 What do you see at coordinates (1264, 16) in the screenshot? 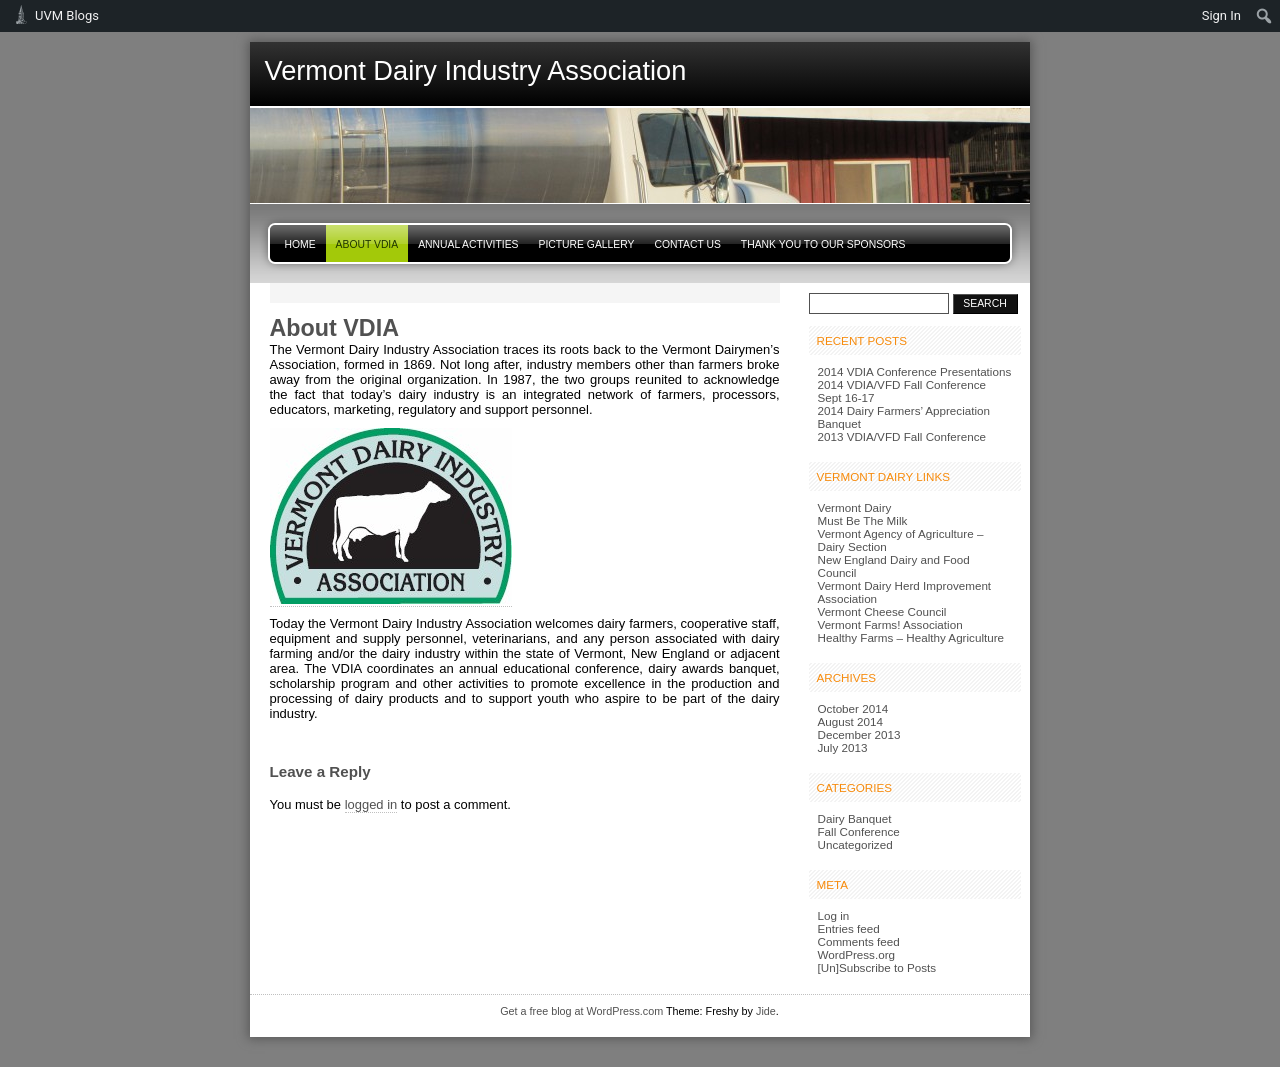
I see `[menuitem]` at bounding box center [1264, 16].